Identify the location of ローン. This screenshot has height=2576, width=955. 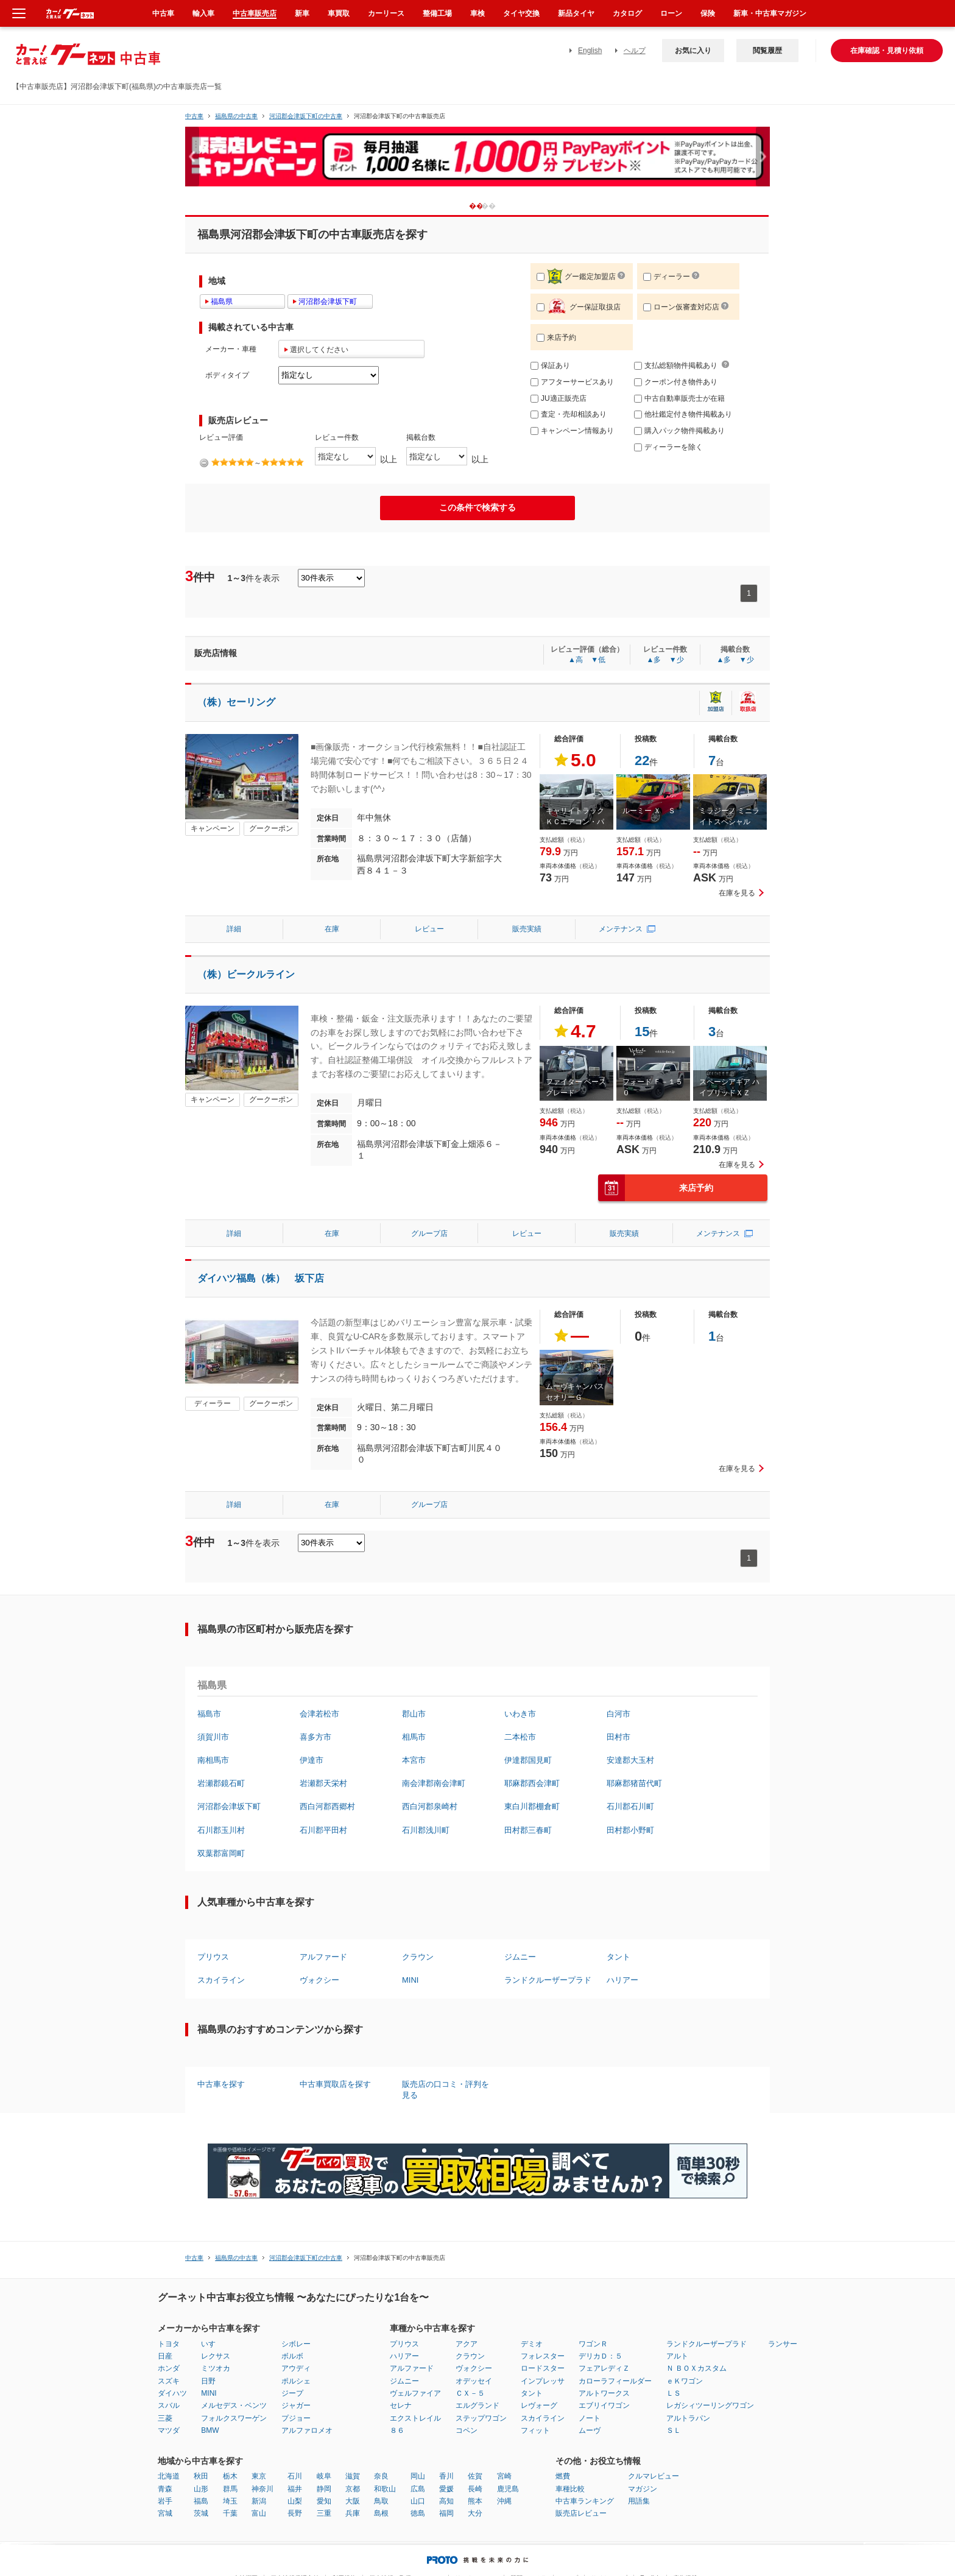
(671, 13).